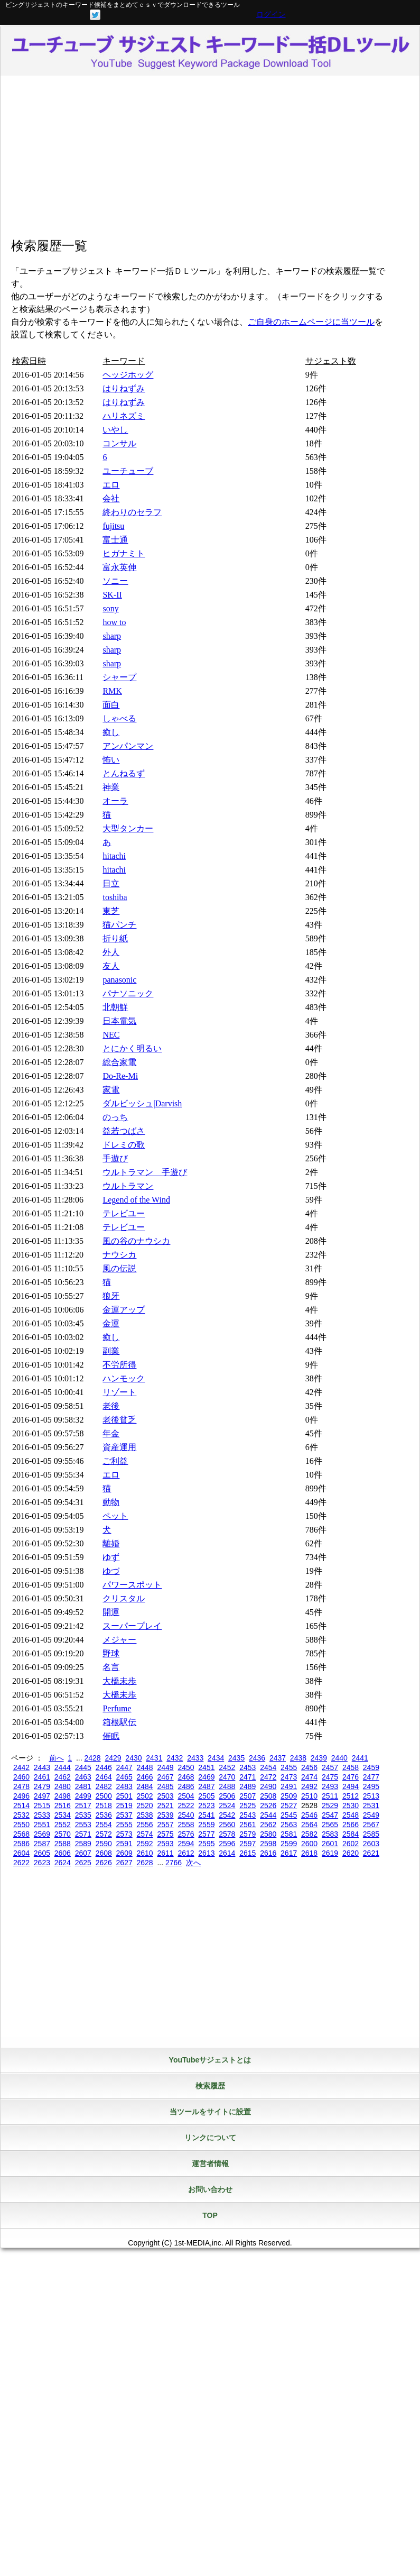 The height and width of the screenshot is (2576, 420). Describe the element at coordinates (119, 1254) in the screenshot. I see `ナウシカ` at that location.